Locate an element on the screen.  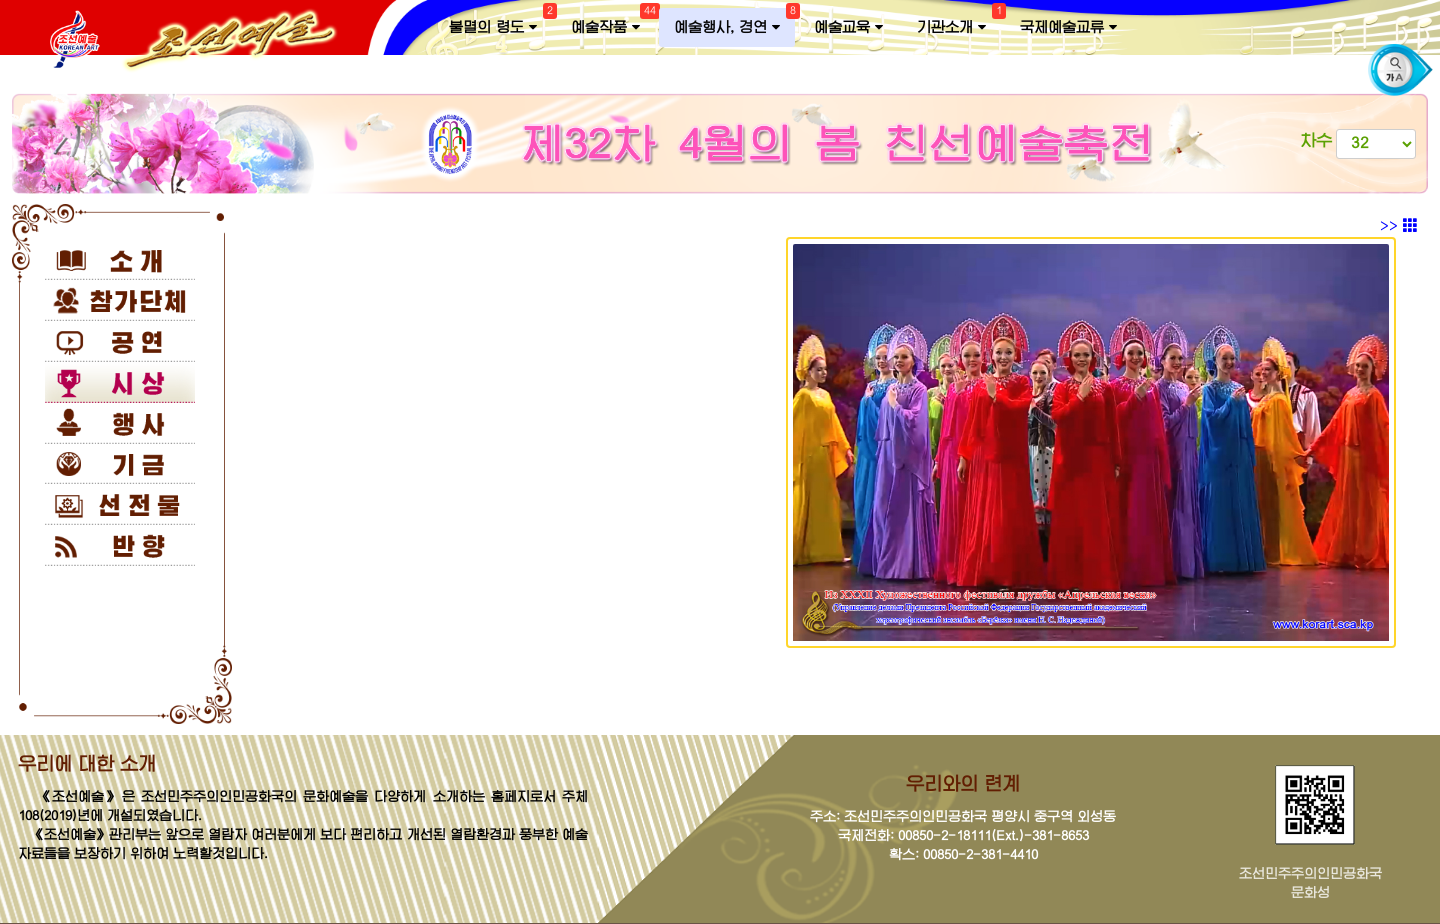
예술교육 is located at coordinates (848, 27).